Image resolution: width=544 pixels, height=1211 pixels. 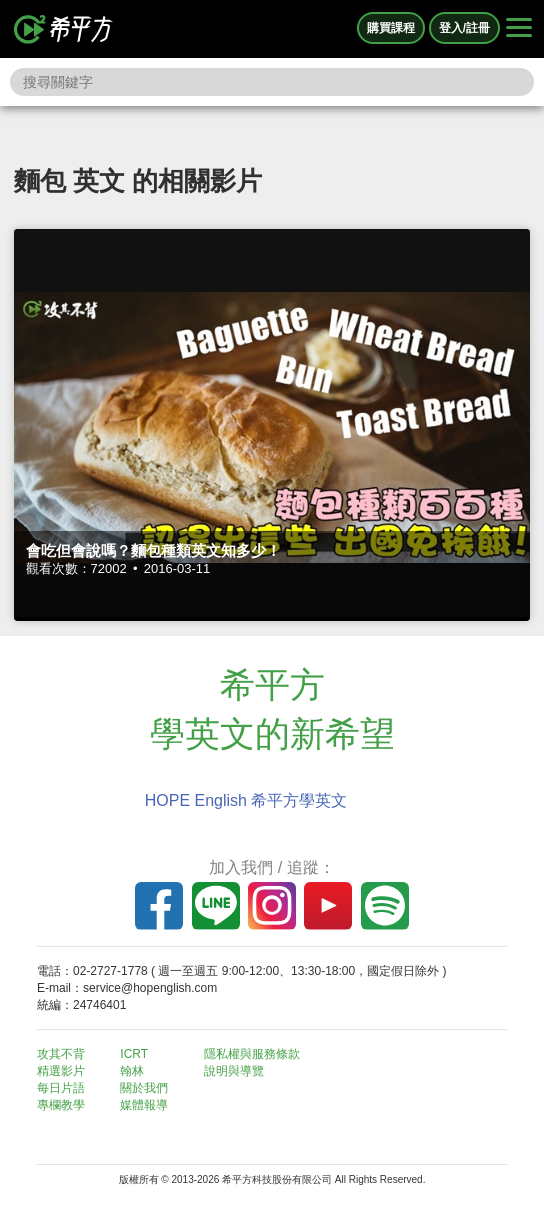 I want to click on HOPE English 希平方學英文, so click(x=246, y=800).